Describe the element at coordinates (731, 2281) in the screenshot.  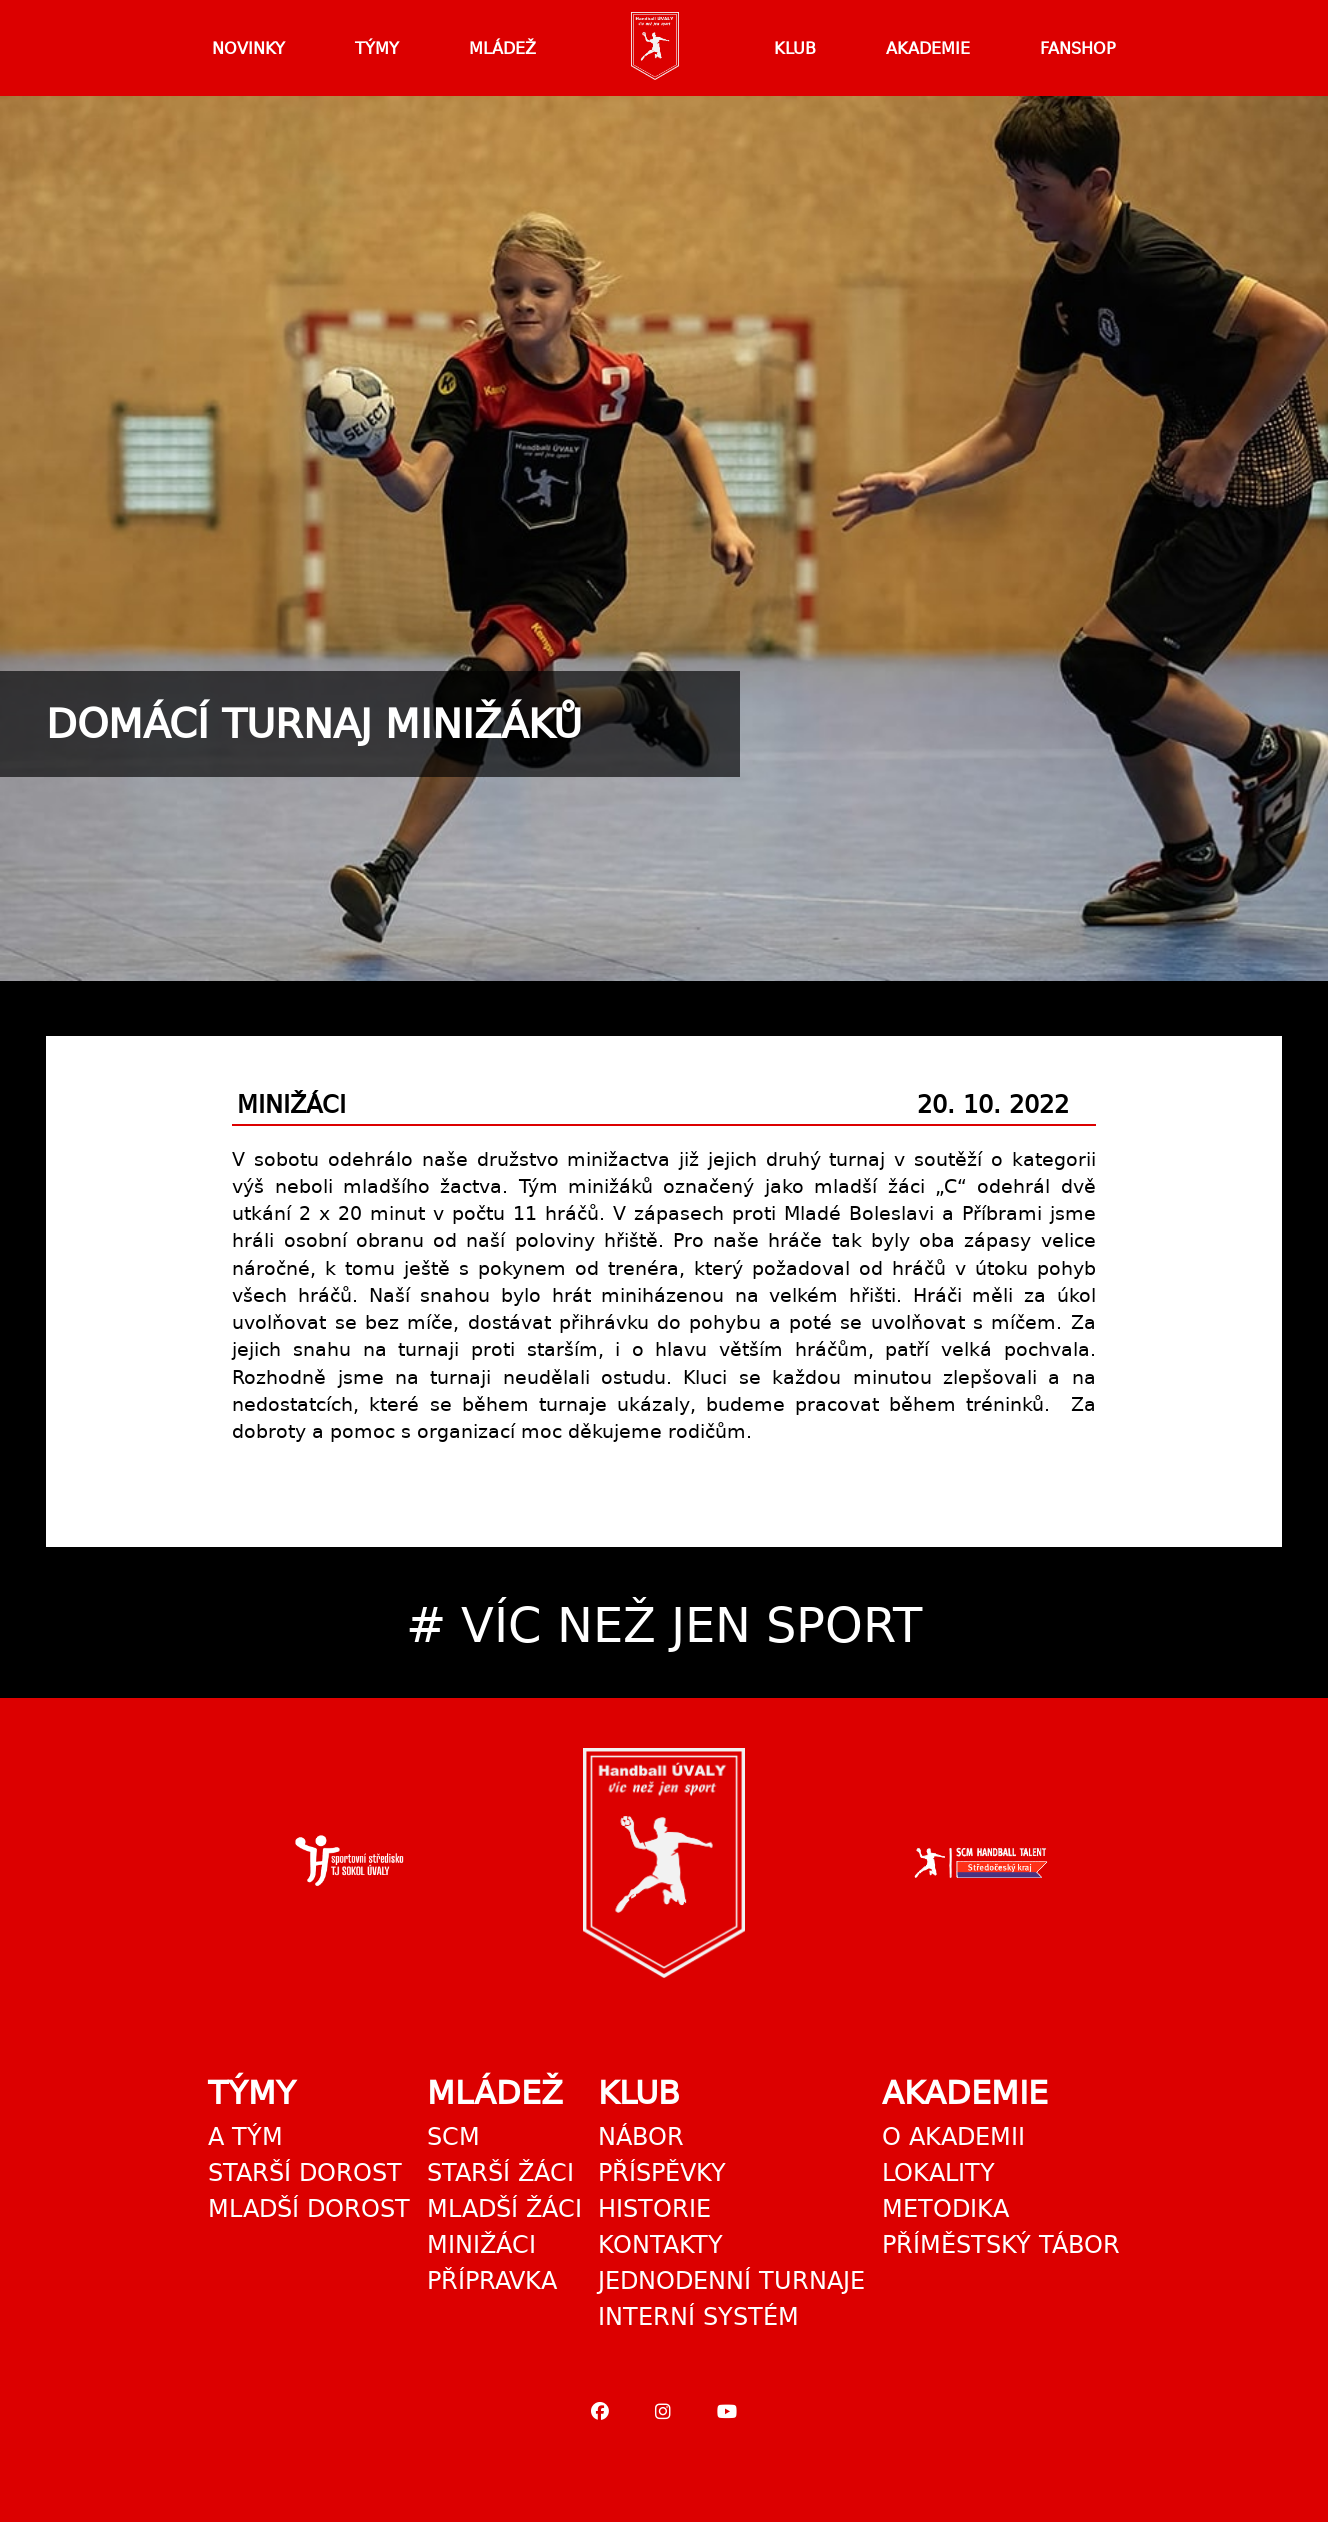
I see `Jednodenní turnaje` at that location.